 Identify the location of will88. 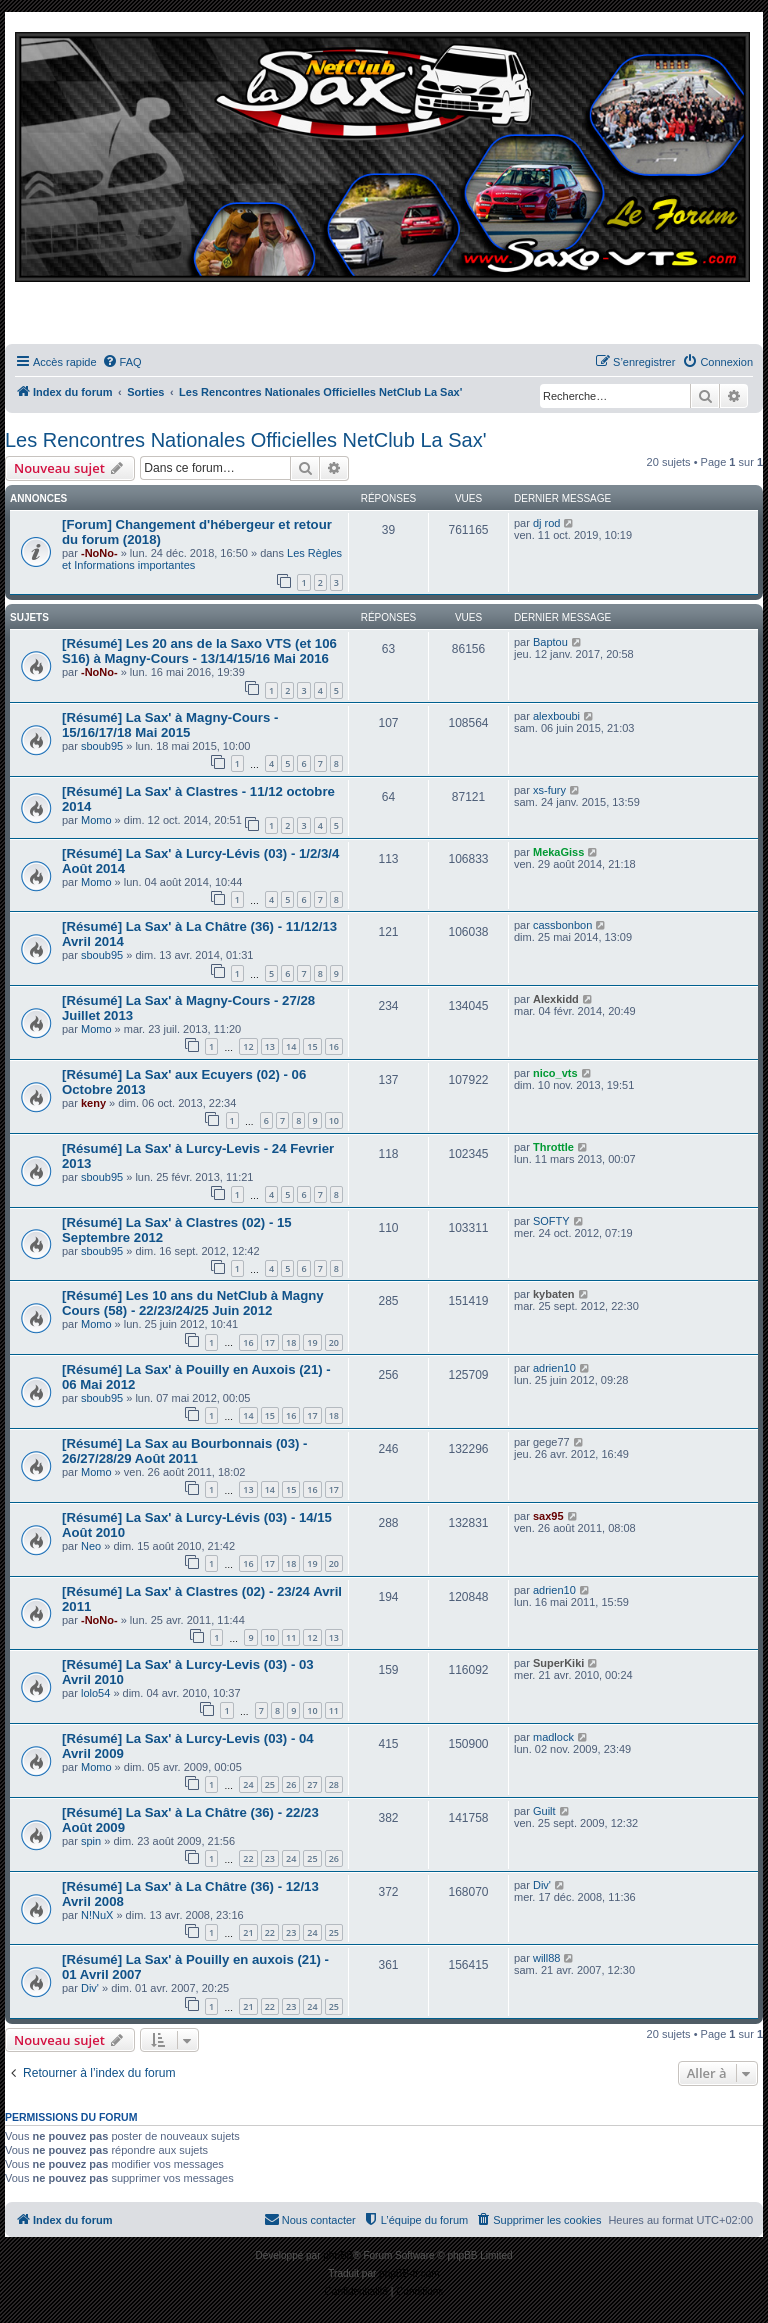
(547, 1958).